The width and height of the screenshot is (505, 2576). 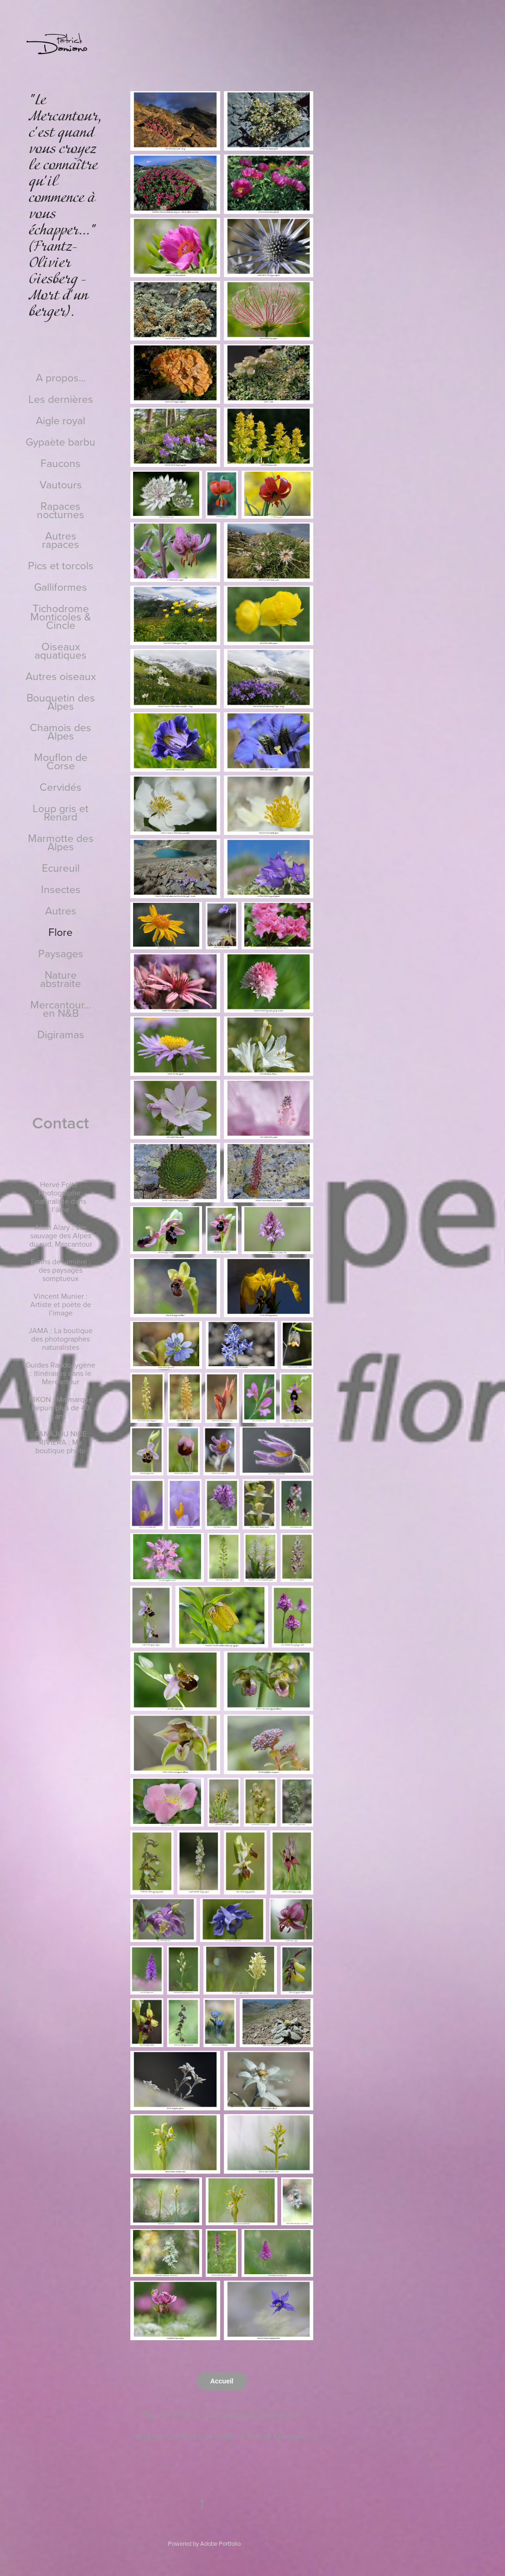 What do you see at coordinates (61, 675) in the screenshot?
I see `Autres oiseaux` at bounding box center [61, 675].